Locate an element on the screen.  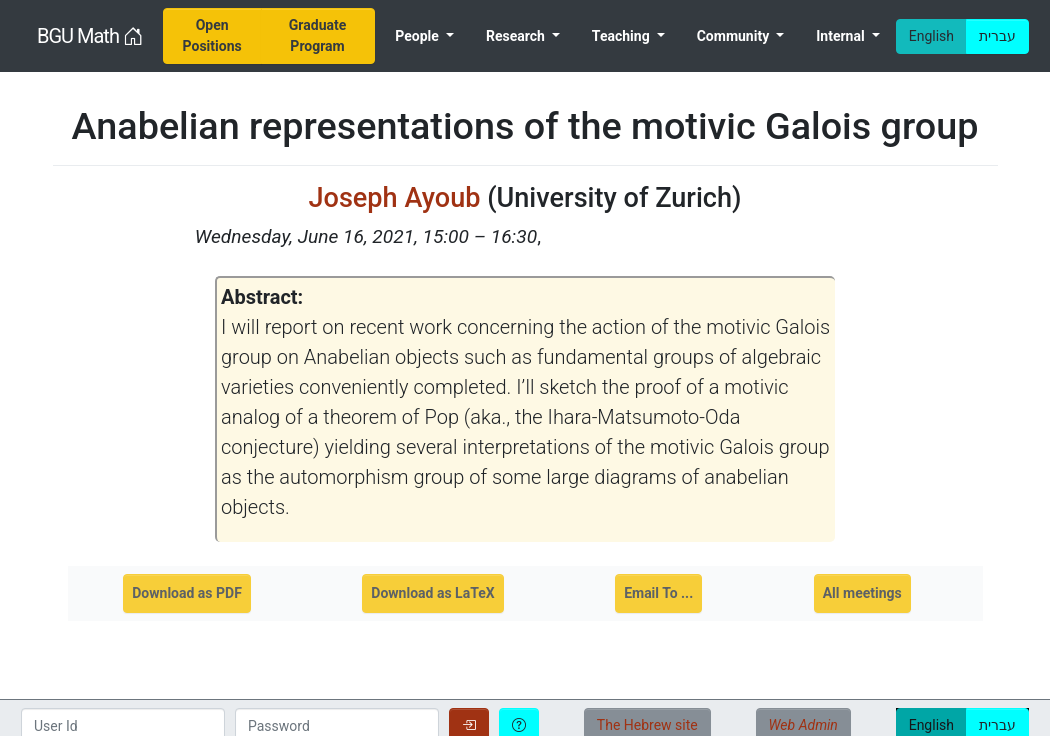
Community [menuitem] is located at coordinates (735, 36).